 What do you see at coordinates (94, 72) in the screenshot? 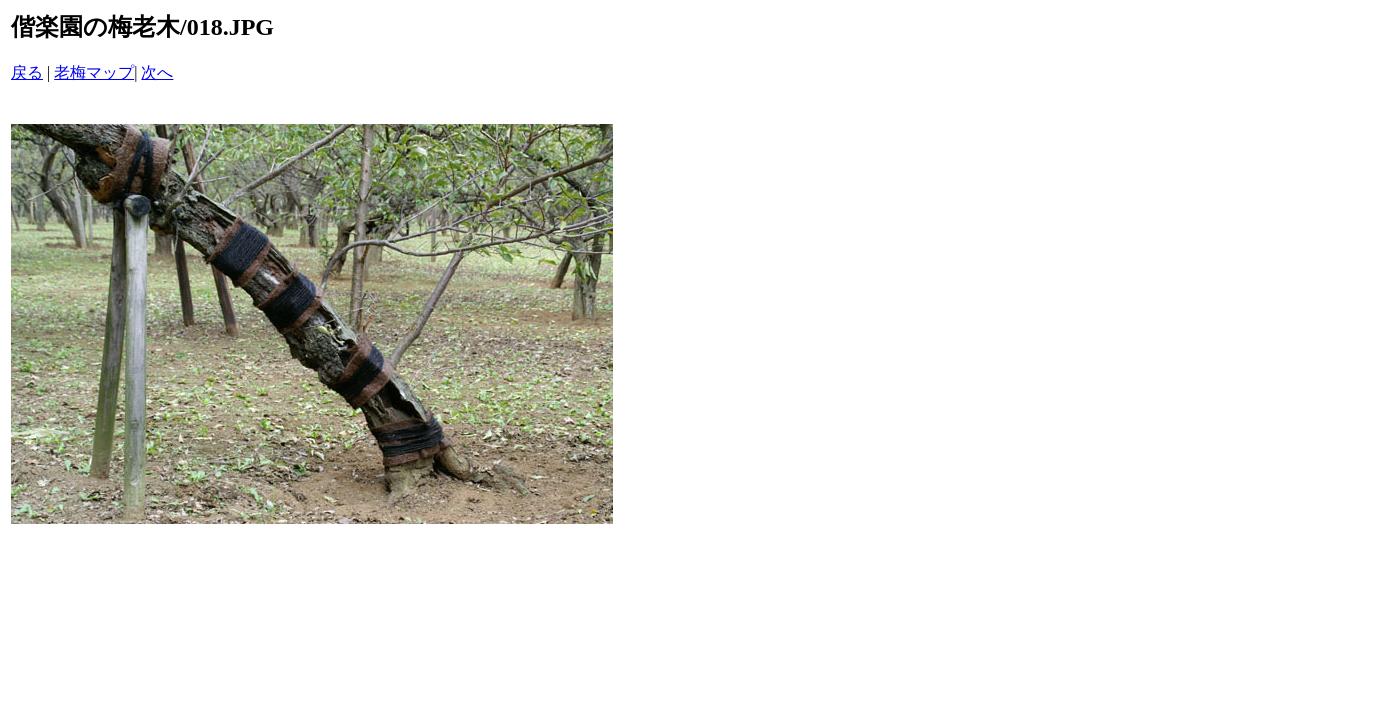
I see `老梅マップ` at bounding box center [94, 72].